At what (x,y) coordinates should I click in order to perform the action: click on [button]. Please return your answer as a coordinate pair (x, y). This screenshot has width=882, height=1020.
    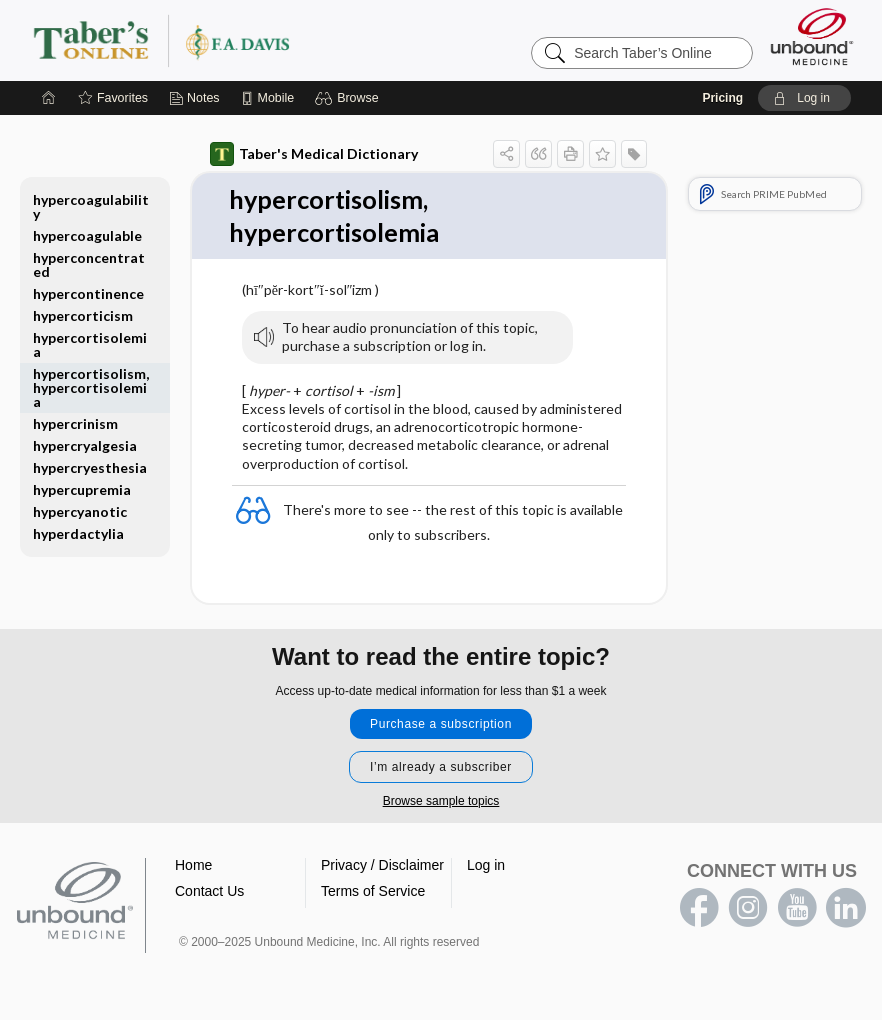
    Looking at the image, I should click on (349, 98).